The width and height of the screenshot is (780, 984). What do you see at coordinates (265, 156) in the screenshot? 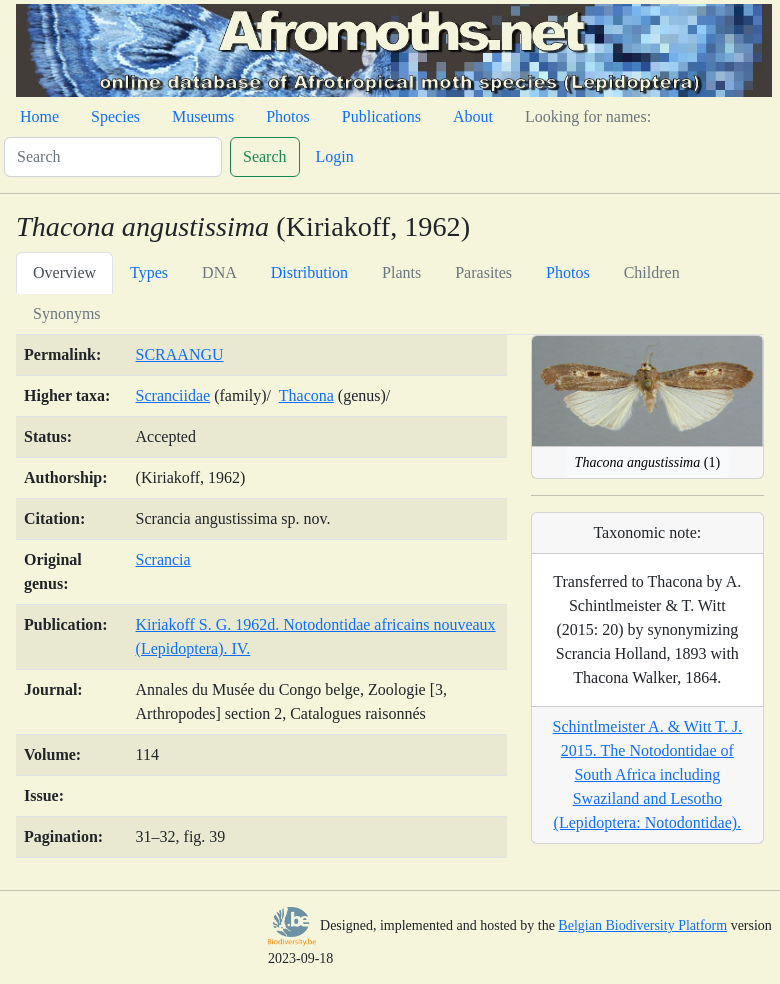
I see `Search` at bounding box center [265, 156].